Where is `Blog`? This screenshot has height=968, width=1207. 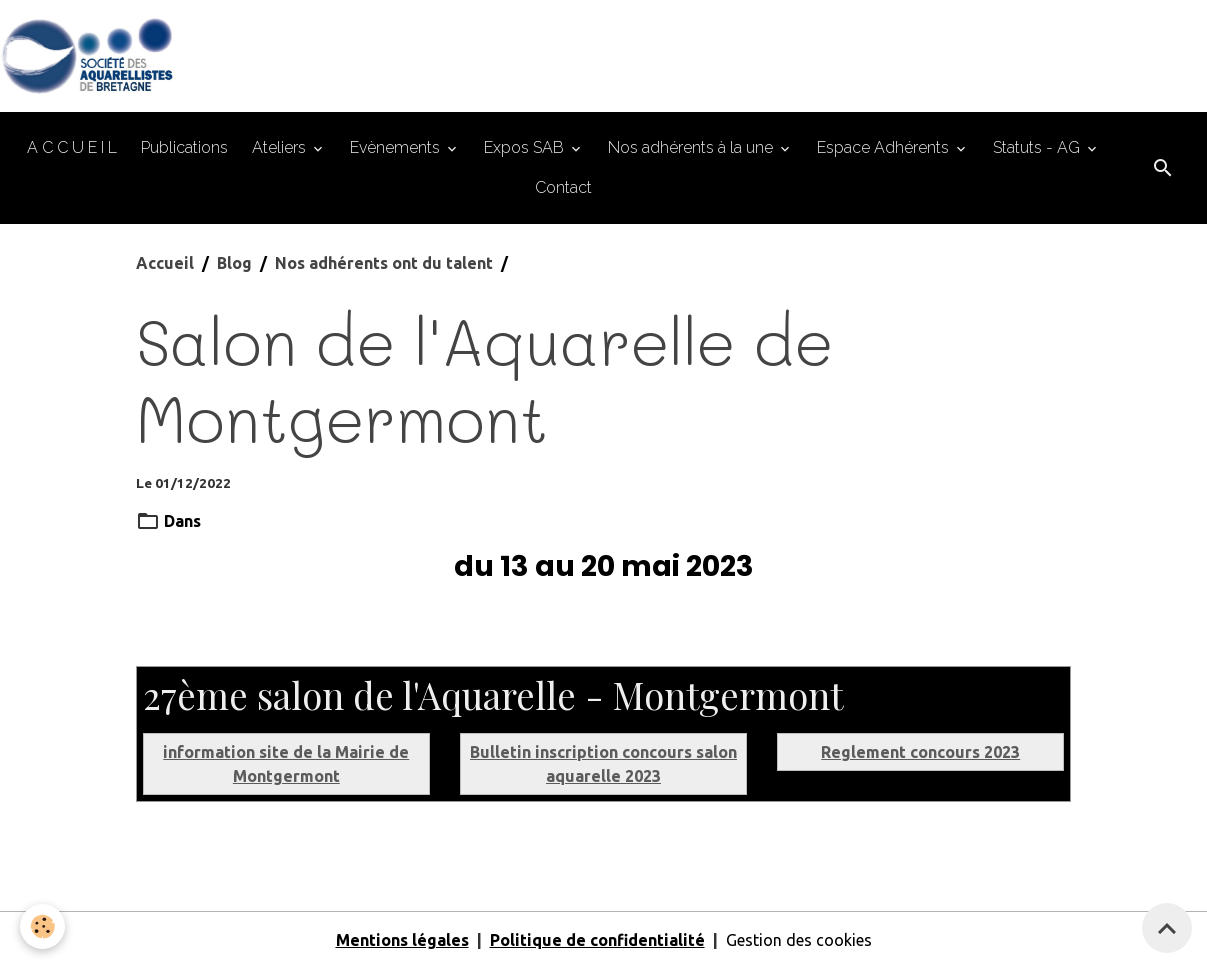
Blog is located at coordinates (234, 263).